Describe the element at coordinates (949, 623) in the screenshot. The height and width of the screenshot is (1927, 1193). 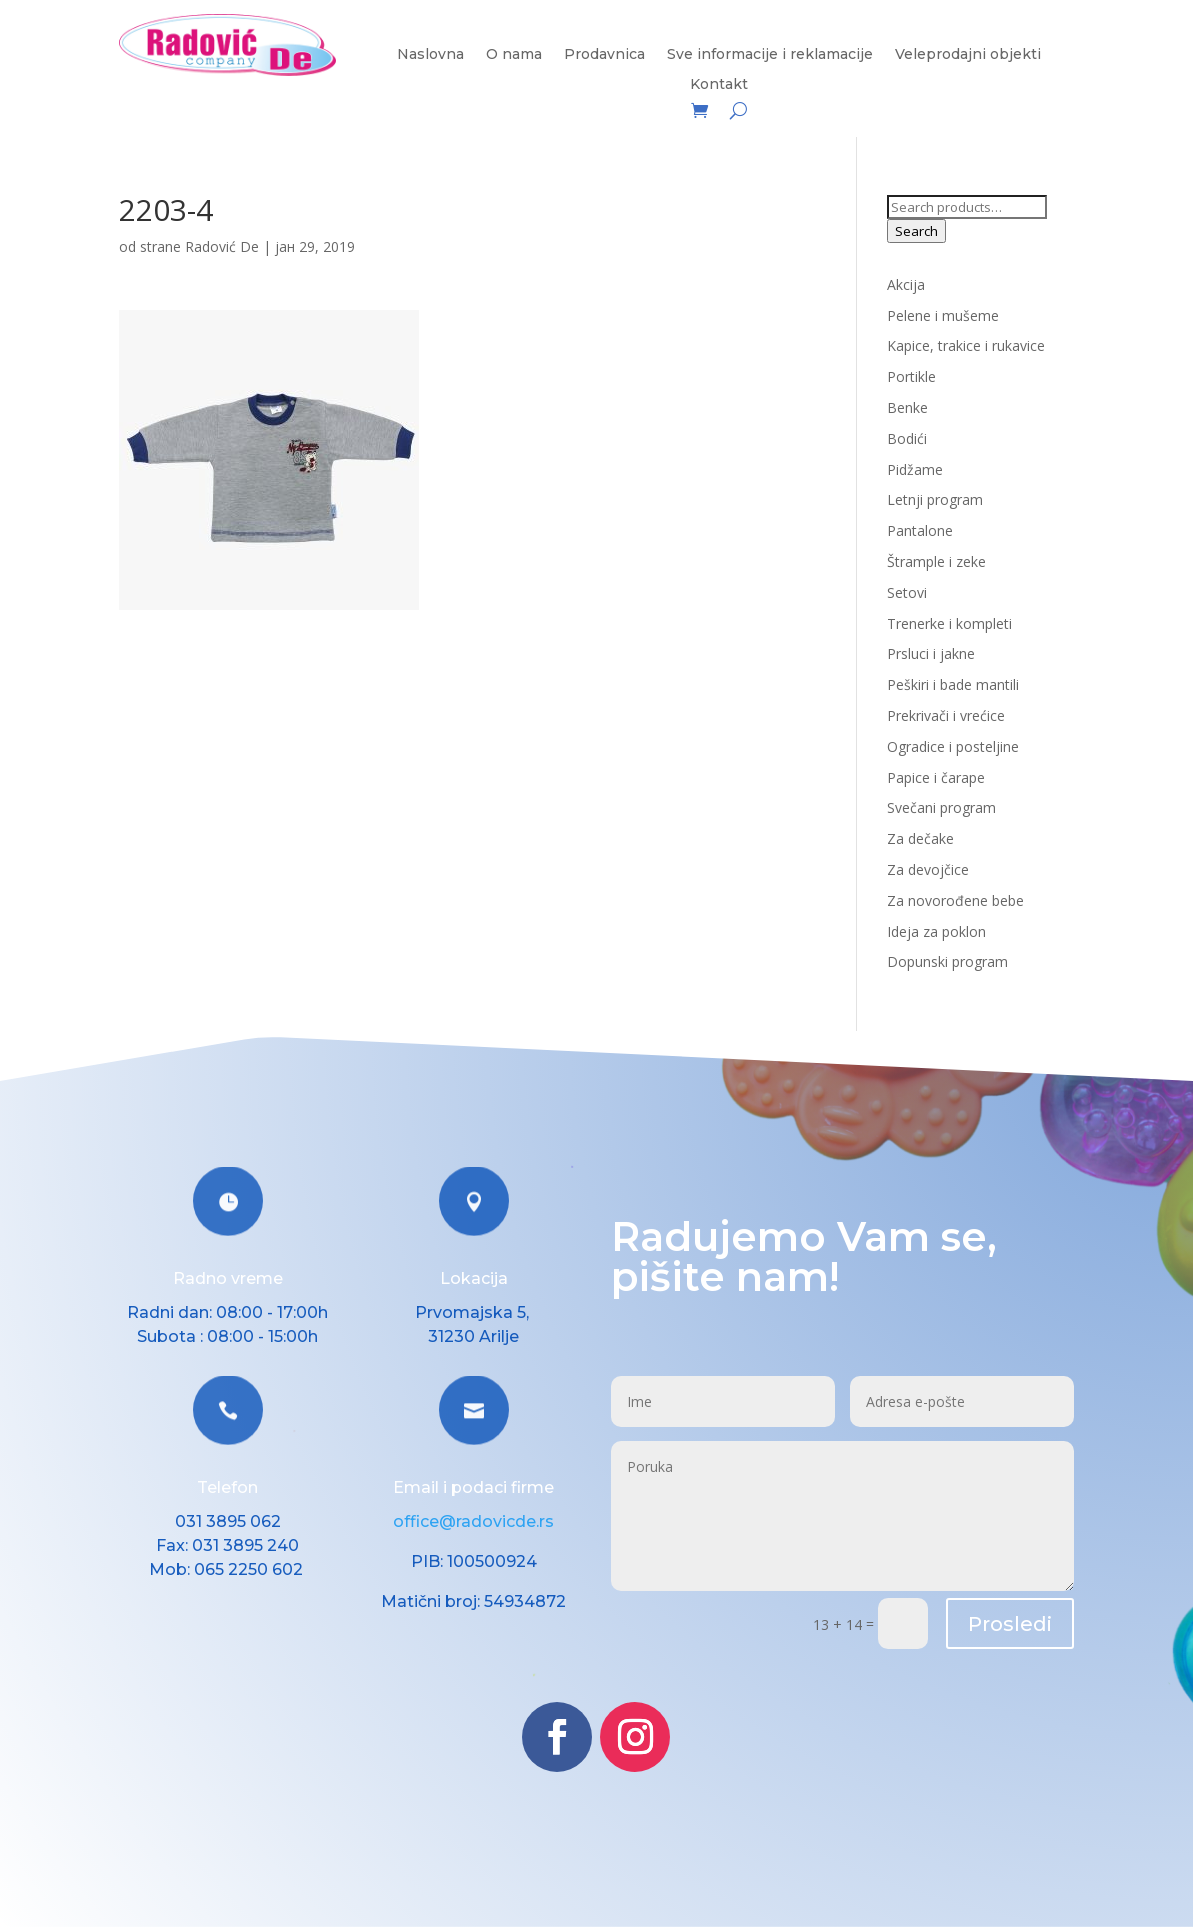
I see `Trenerke i kompleti` at that location.